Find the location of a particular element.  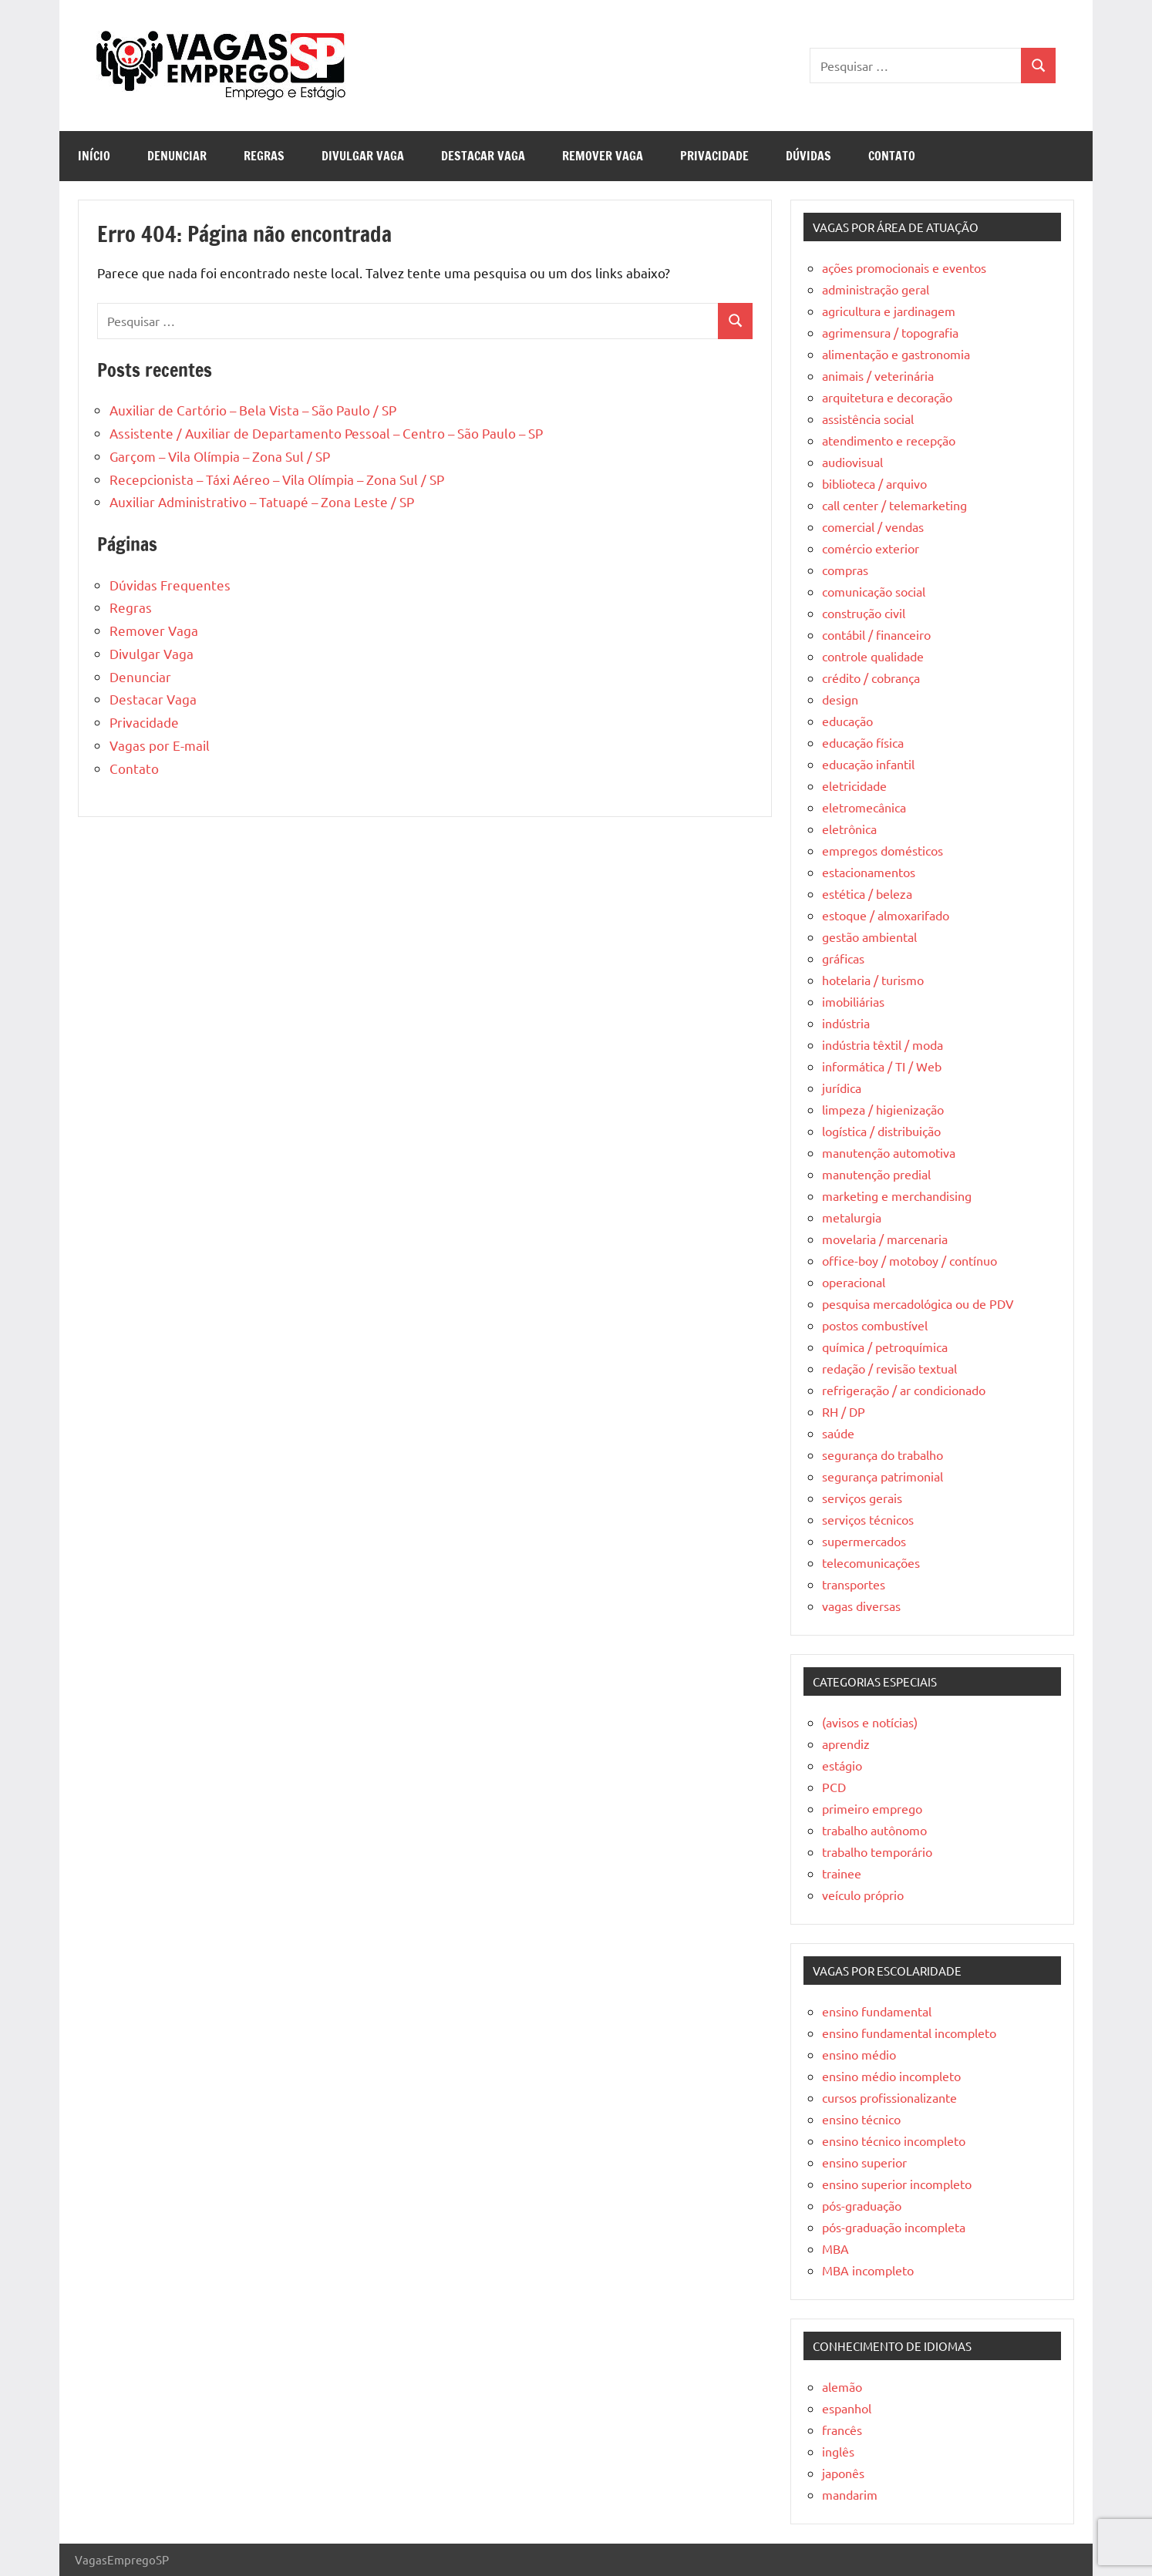

eletromecânica is located at coordinates (864, 807).